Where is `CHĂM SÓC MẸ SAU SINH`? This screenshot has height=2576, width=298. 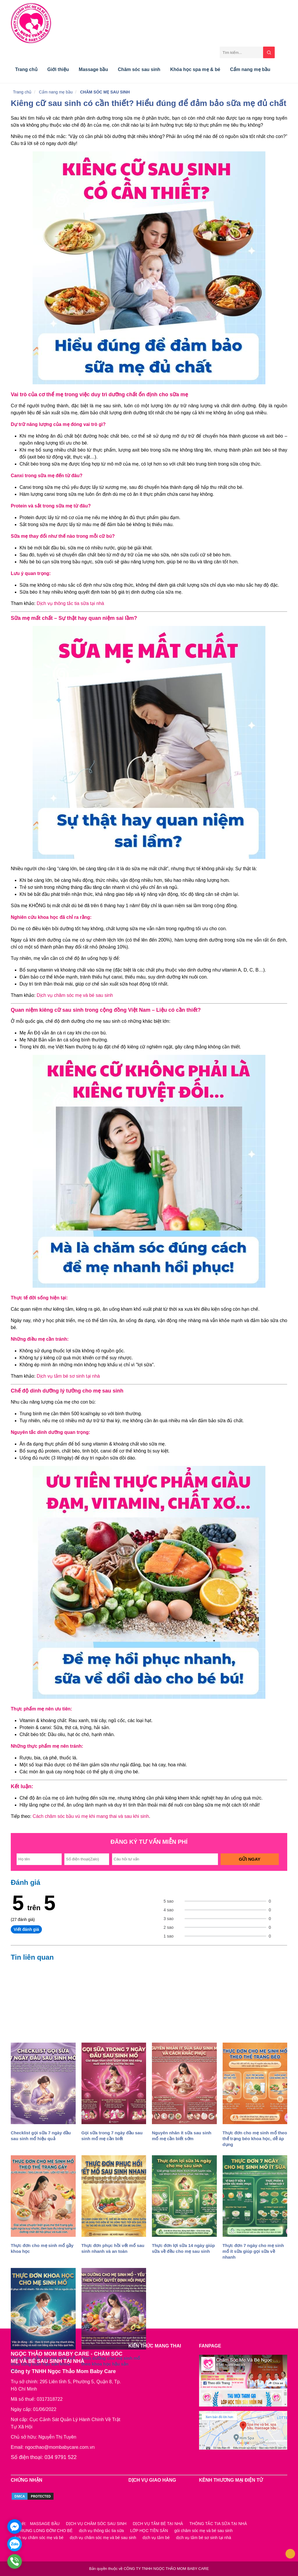
CHĂM SÓC MẸ SAU SINH is located at coordinates (105, 92).